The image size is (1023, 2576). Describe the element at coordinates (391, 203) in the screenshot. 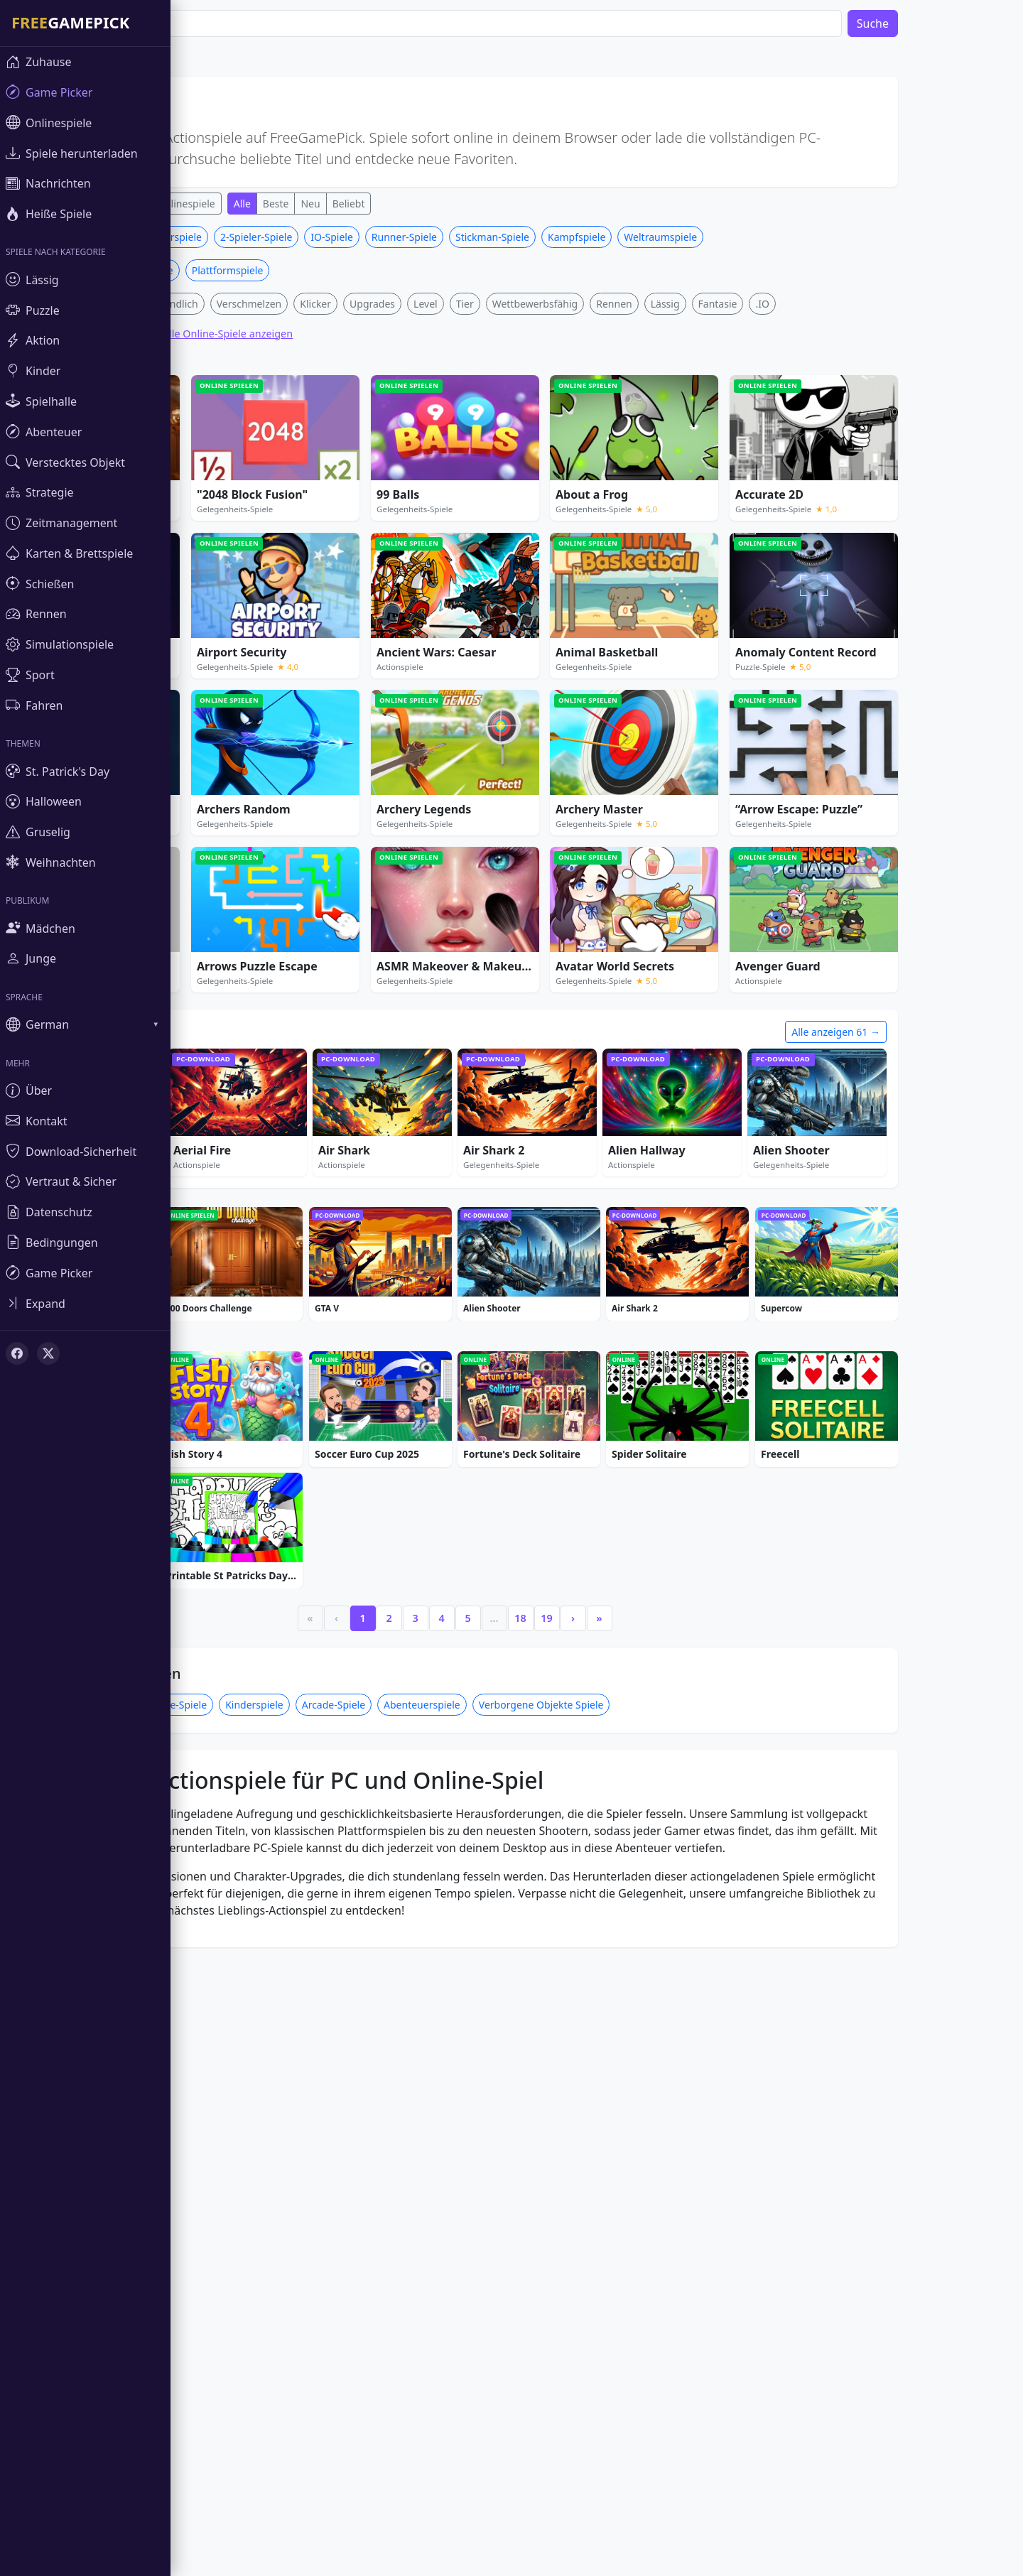

I see `Beliebt` at that location.